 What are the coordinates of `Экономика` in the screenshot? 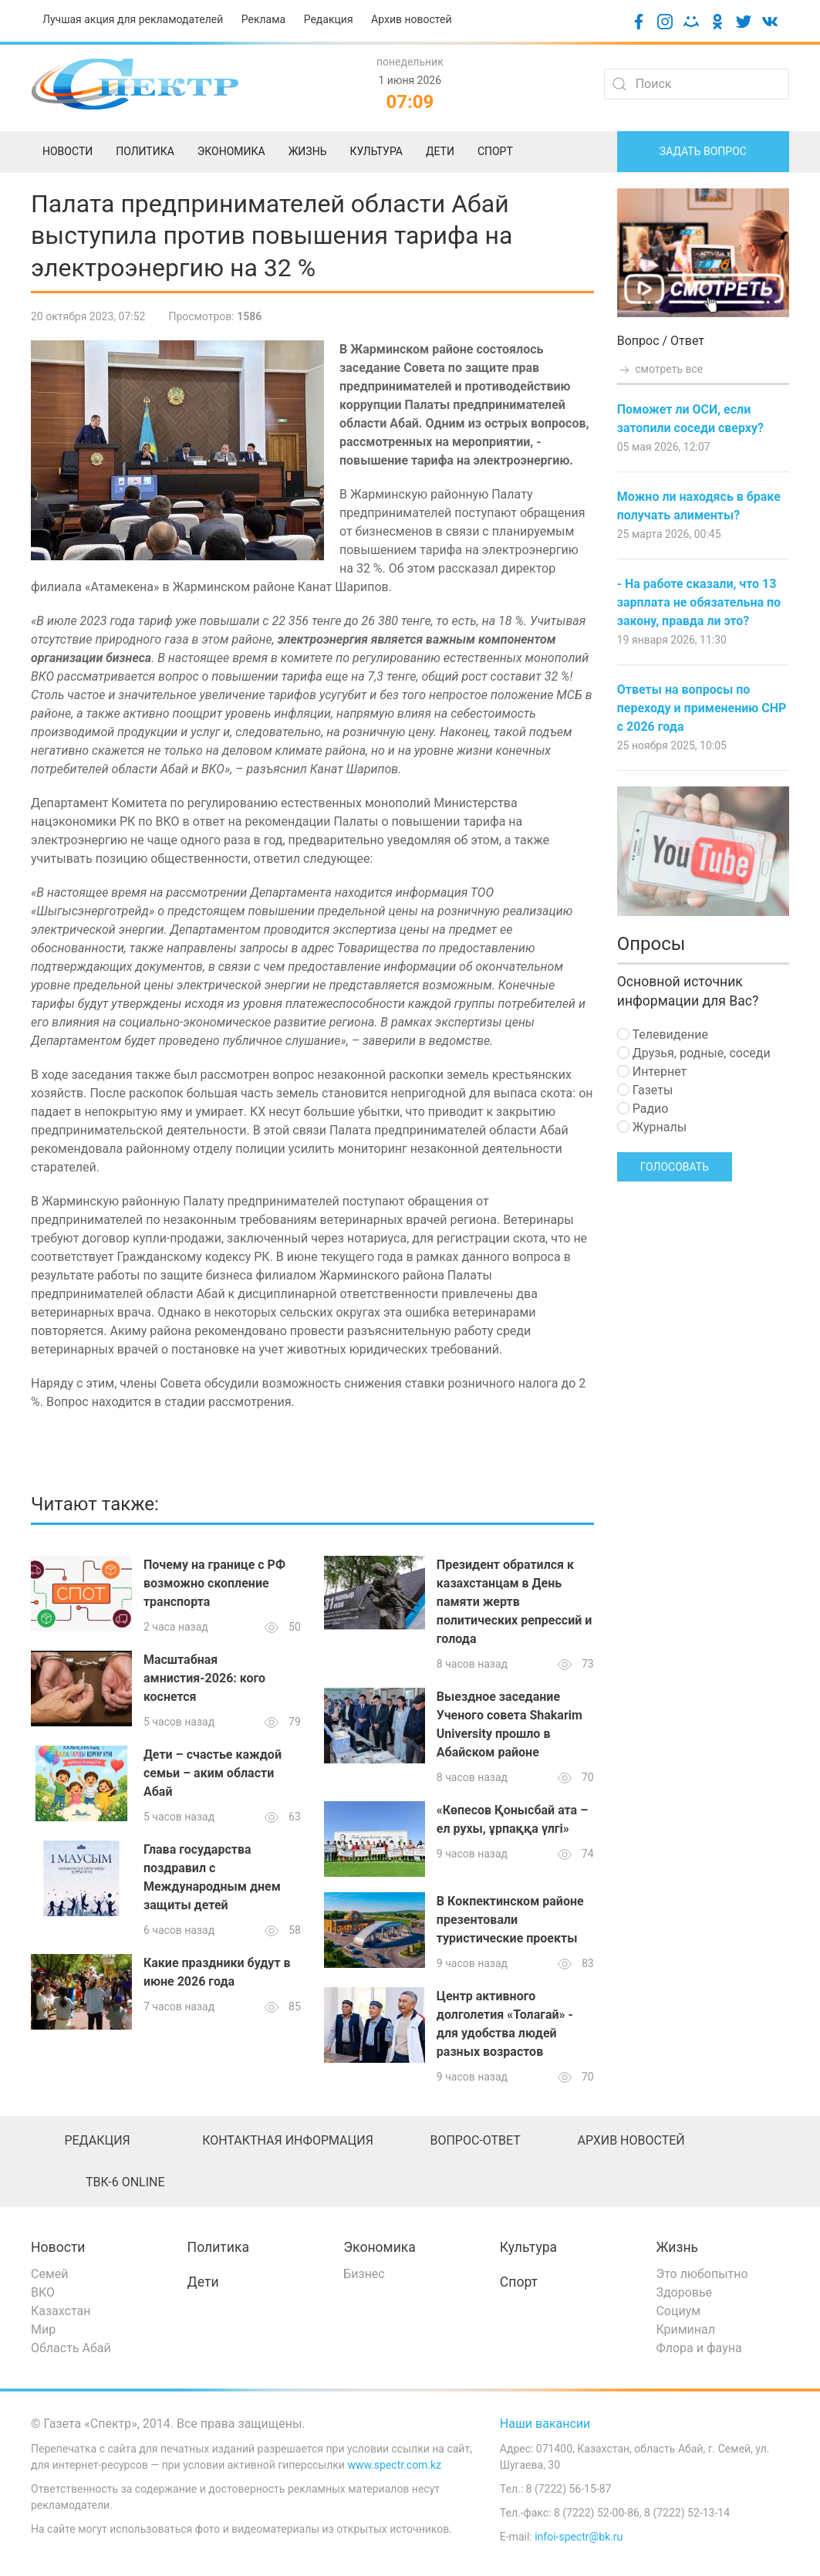 It's located at (379, 2247).